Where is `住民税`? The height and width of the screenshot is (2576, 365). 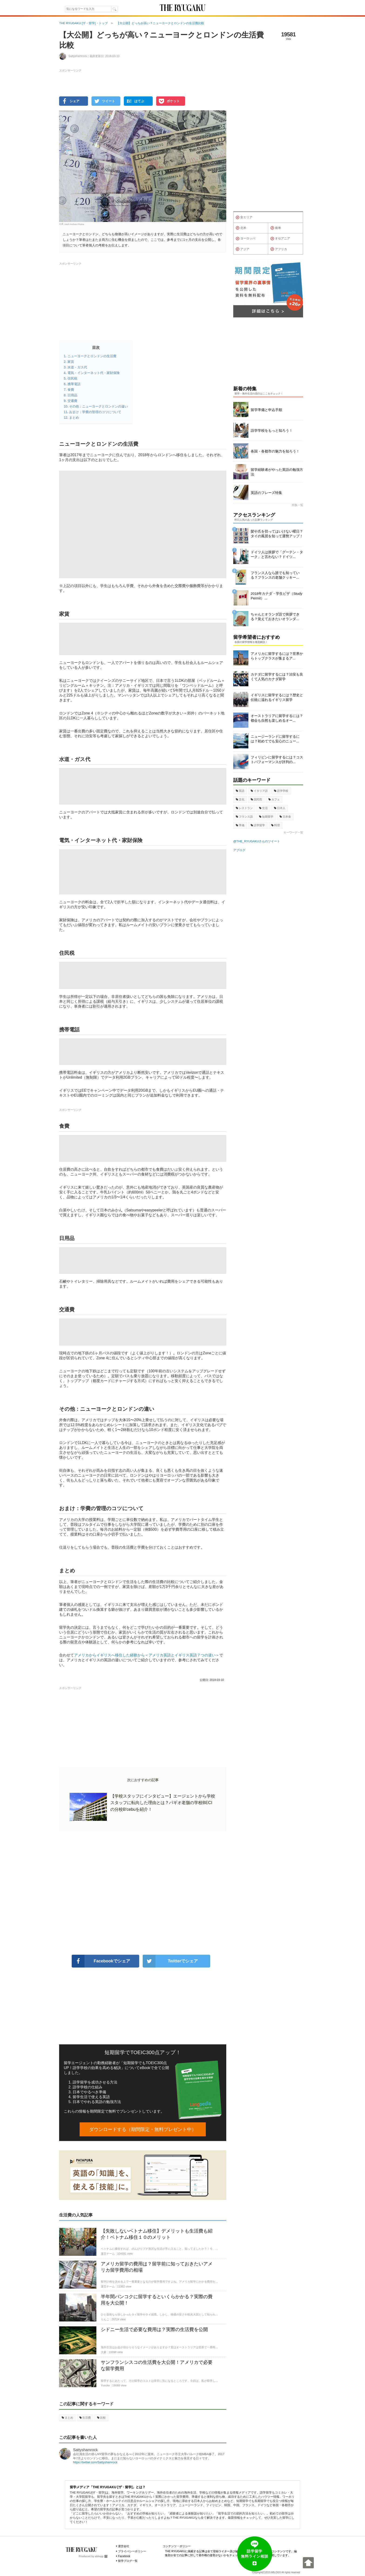
住民税 is located at coordinates (72, 378).